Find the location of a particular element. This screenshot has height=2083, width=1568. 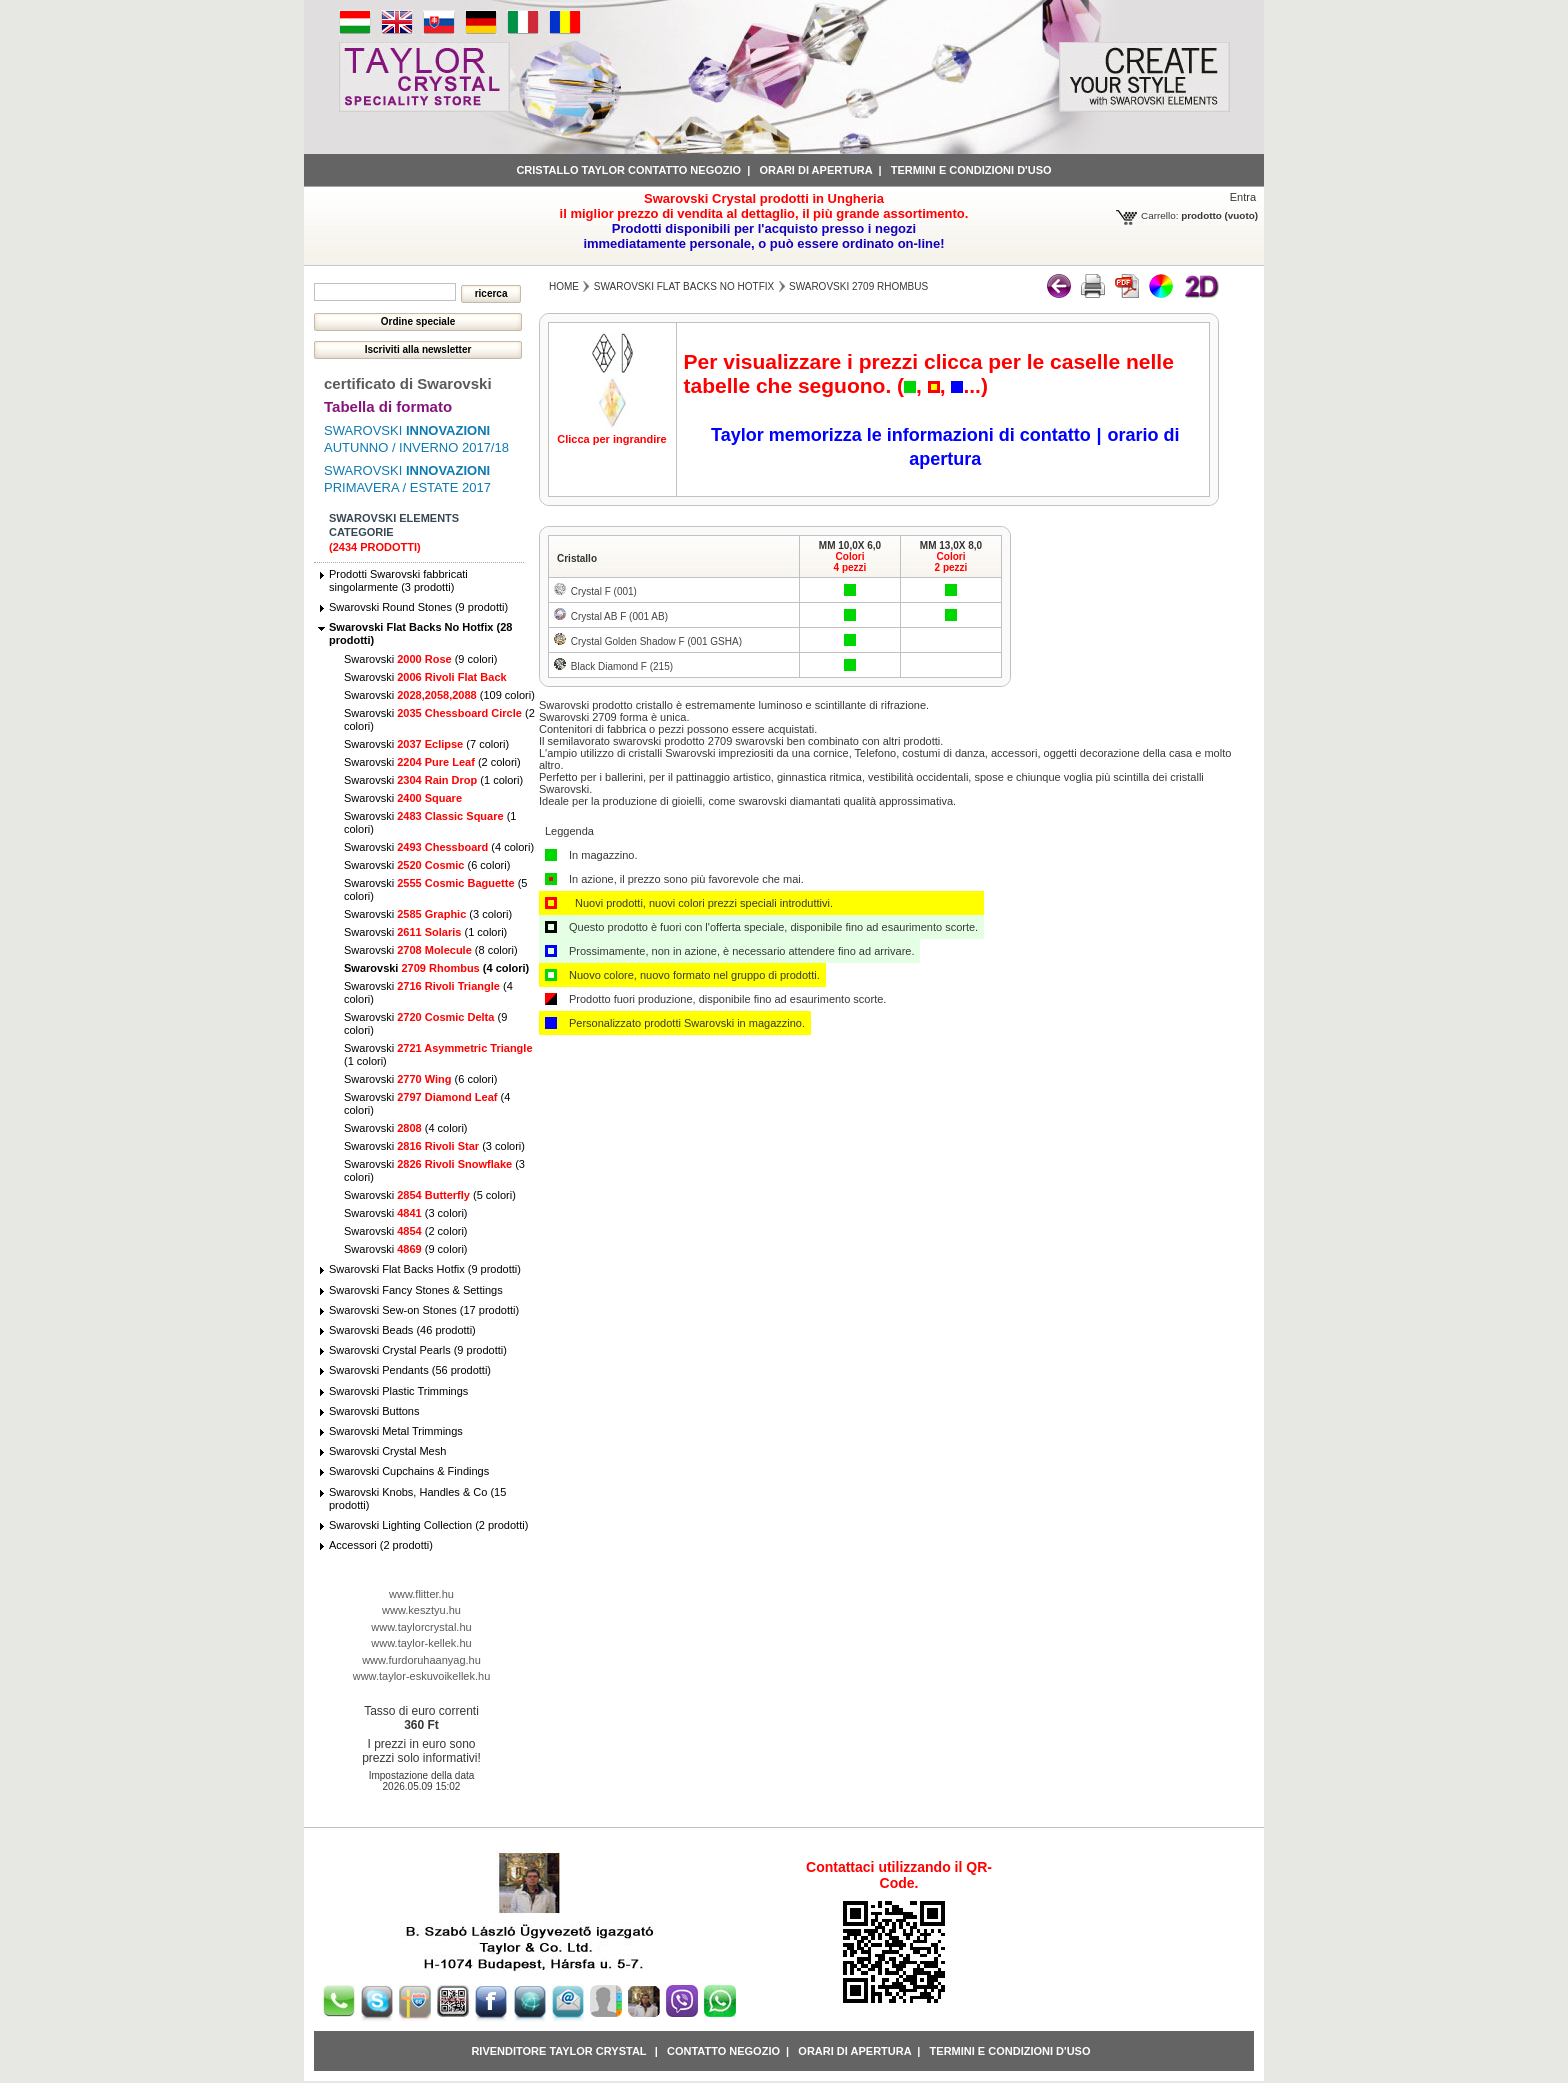

Swarovski (1 colori) is located at coordinates (433, 780).